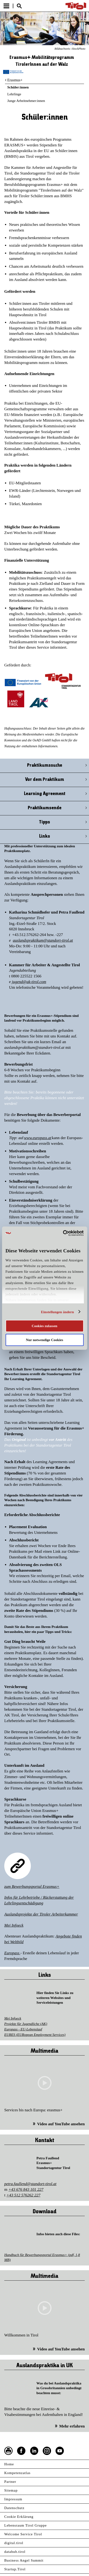  I want to click on Welcome Service Tirol, so click(23, 2534).